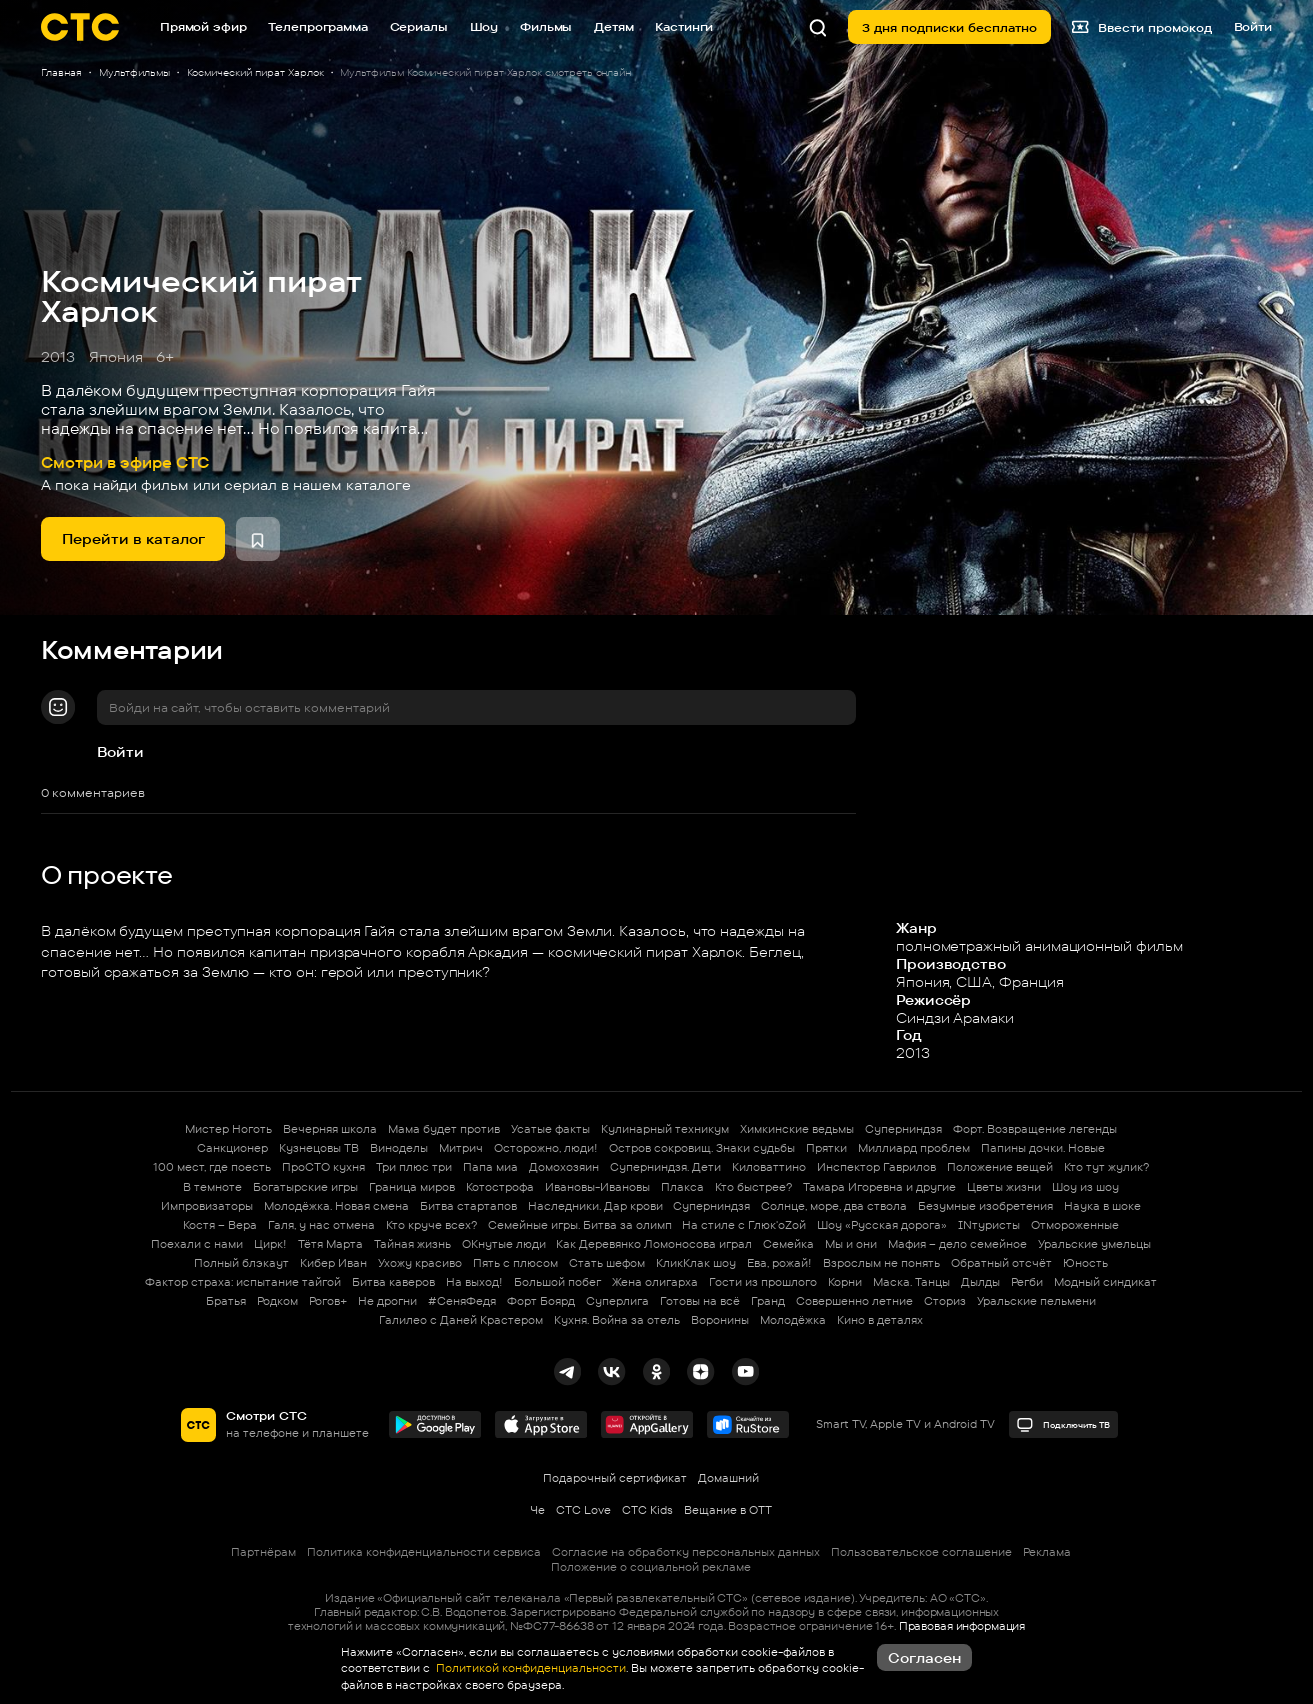 The image size is (1313, 1704). Describe the element at coordinates (768, 1301) in the screenshot. I see `Гранд` at that location.